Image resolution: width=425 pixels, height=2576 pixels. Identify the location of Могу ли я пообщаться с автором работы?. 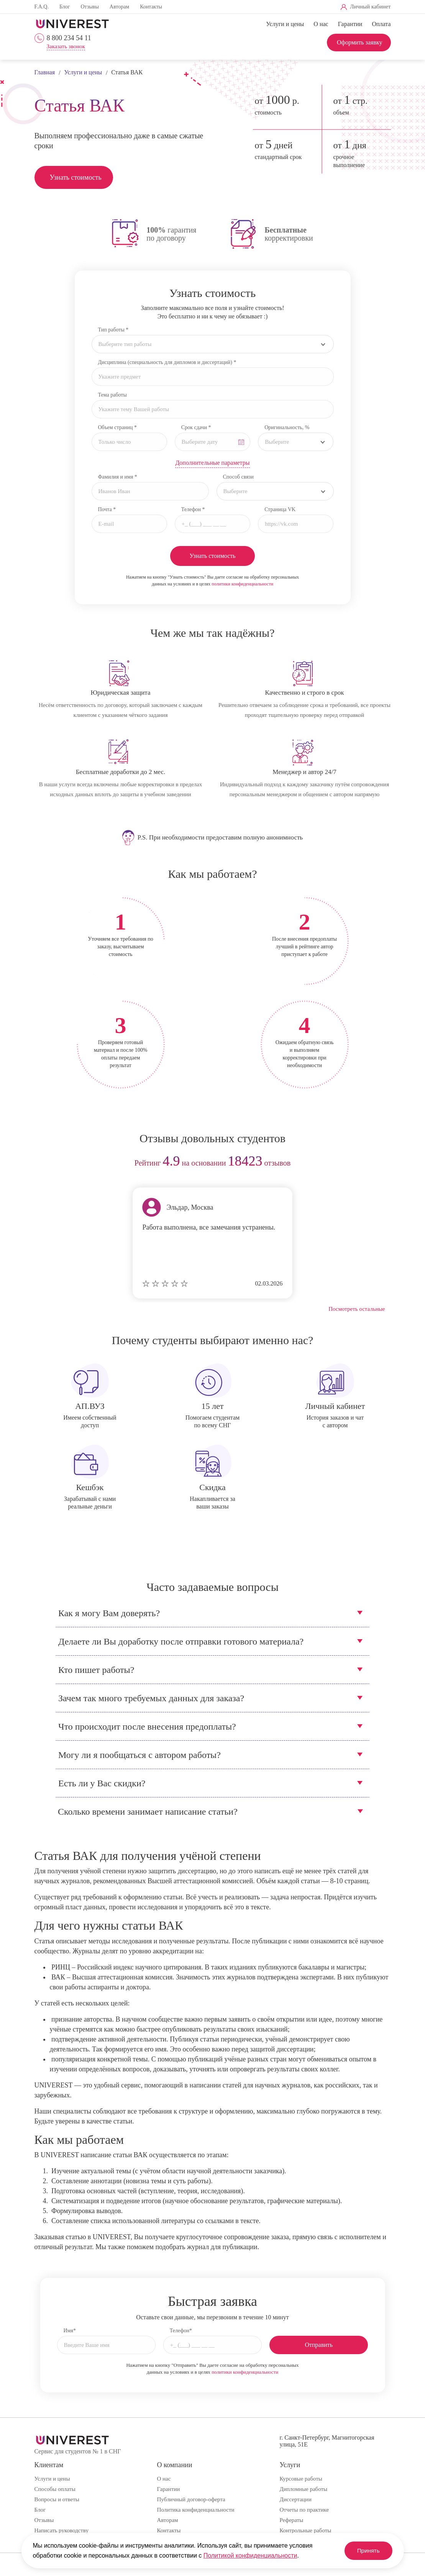
(139, 1755).